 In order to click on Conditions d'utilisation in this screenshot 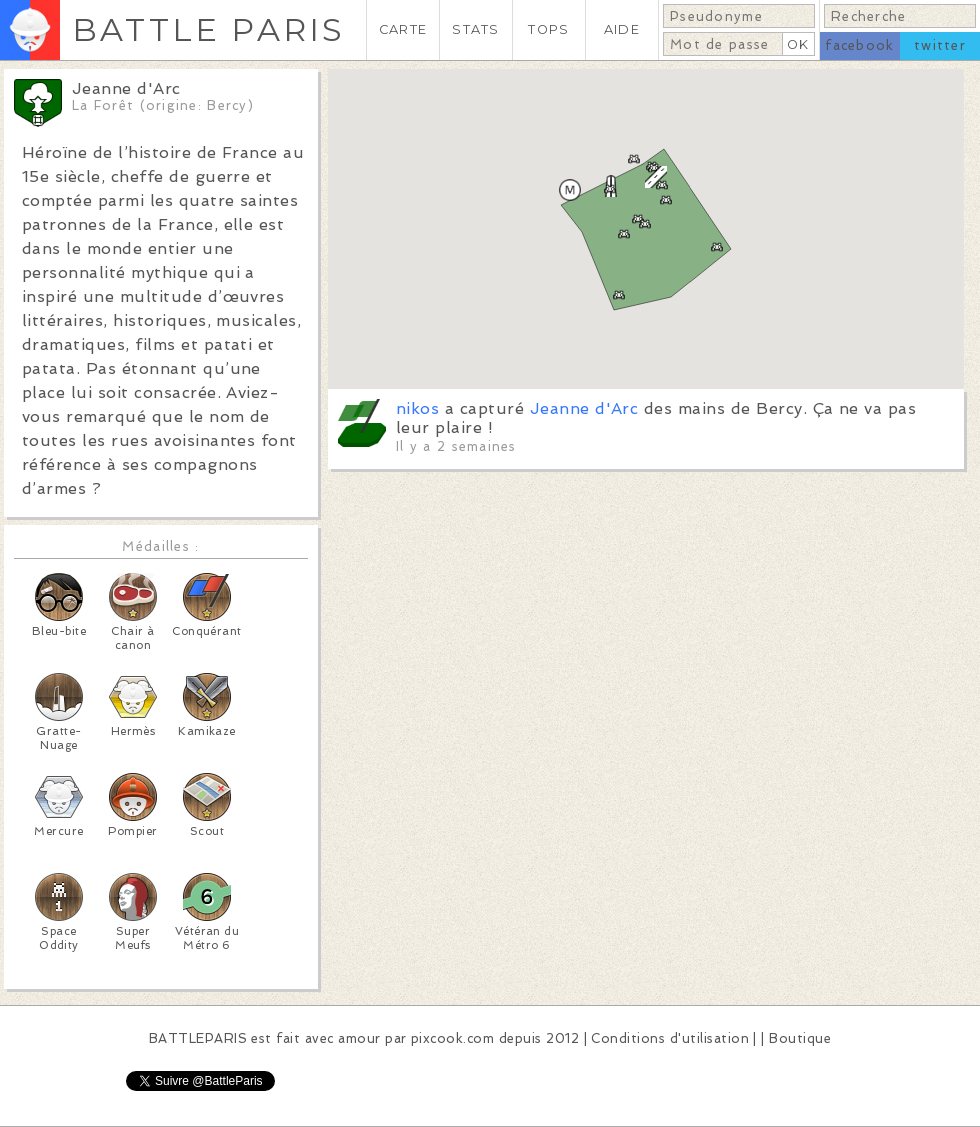, I will do `click(670, 1038)`.